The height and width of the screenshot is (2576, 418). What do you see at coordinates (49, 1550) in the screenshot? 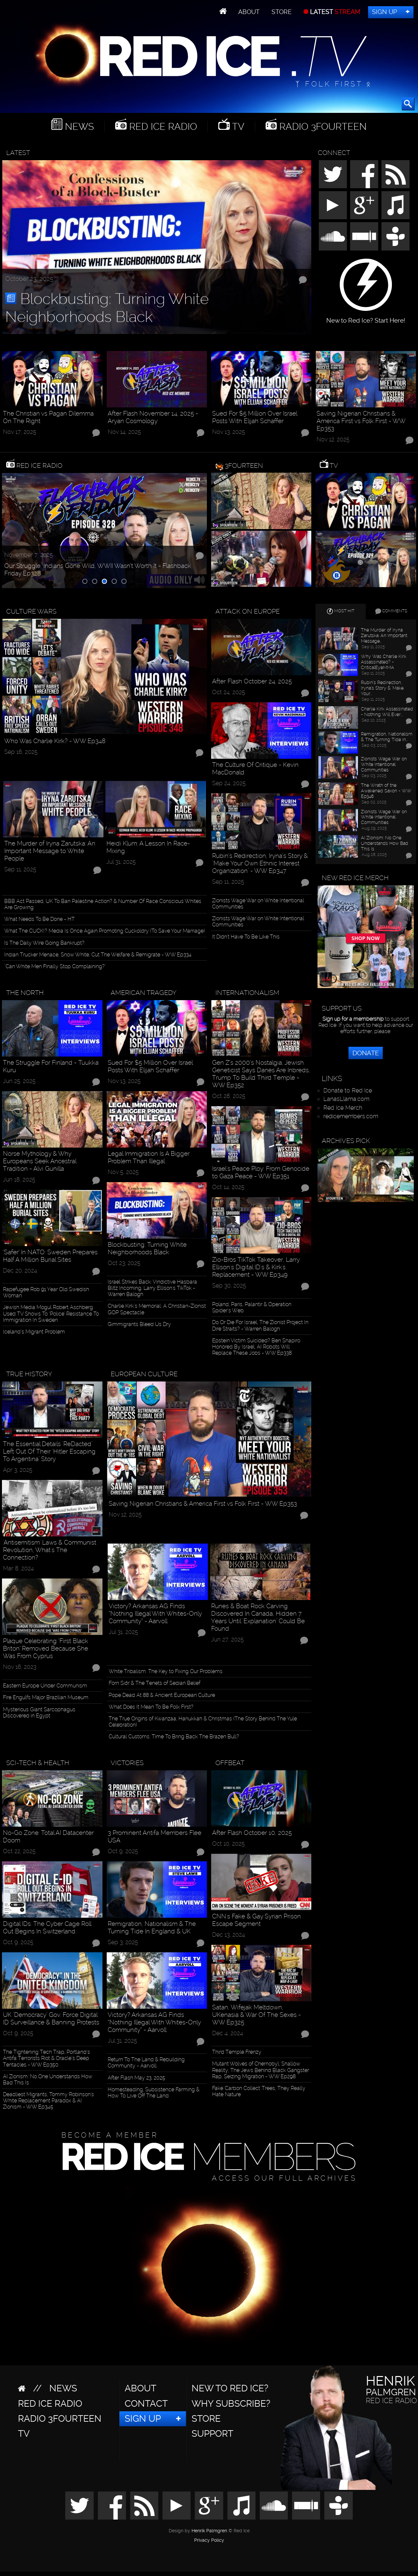
I see `'Antisemitism' Laws & Communist Revolution, What's The Connection?` at bounding box center [49, 1550].